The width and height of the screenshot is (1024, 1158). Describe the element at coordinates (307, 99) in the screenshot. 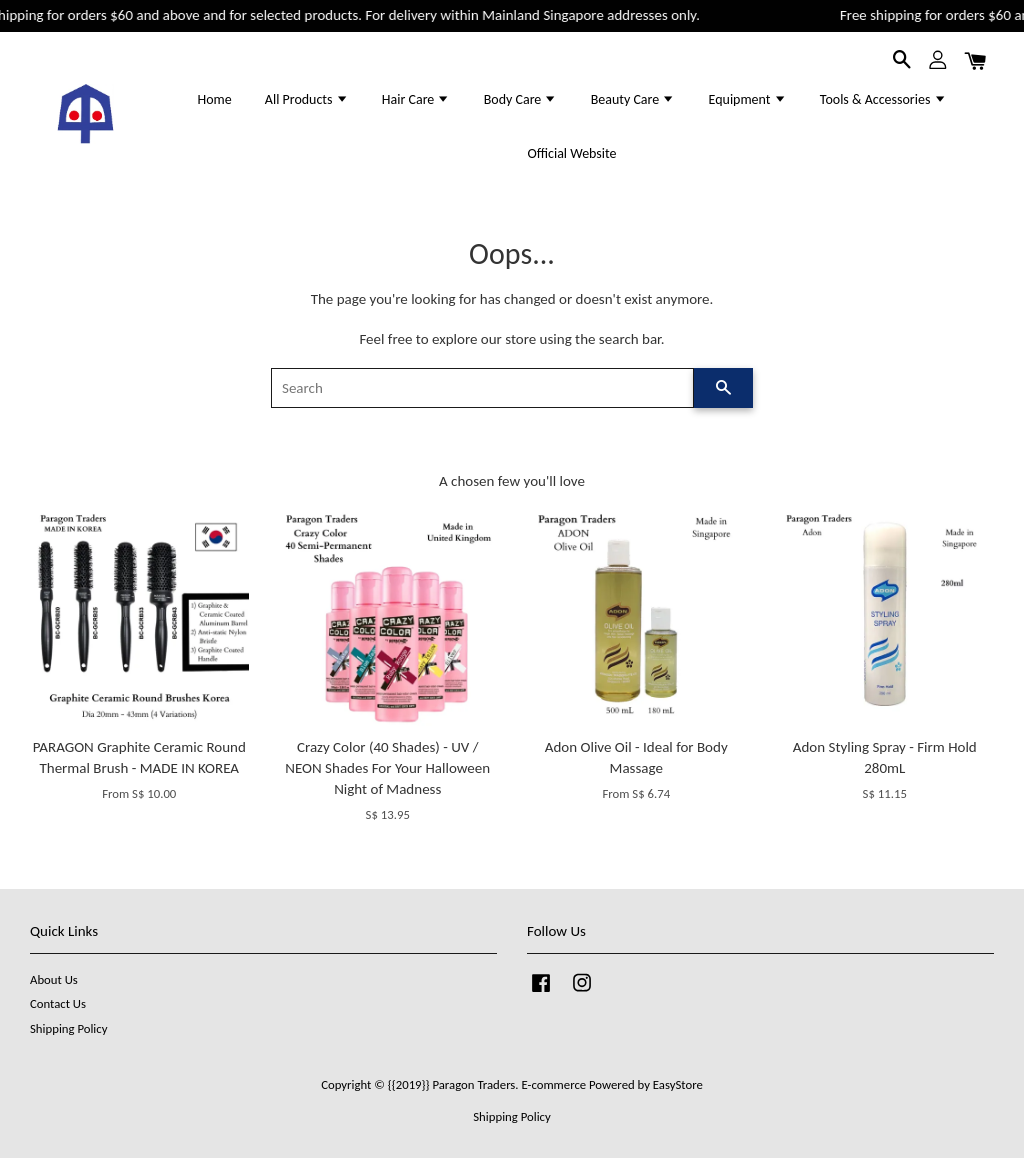

I see `All Products` at that location.